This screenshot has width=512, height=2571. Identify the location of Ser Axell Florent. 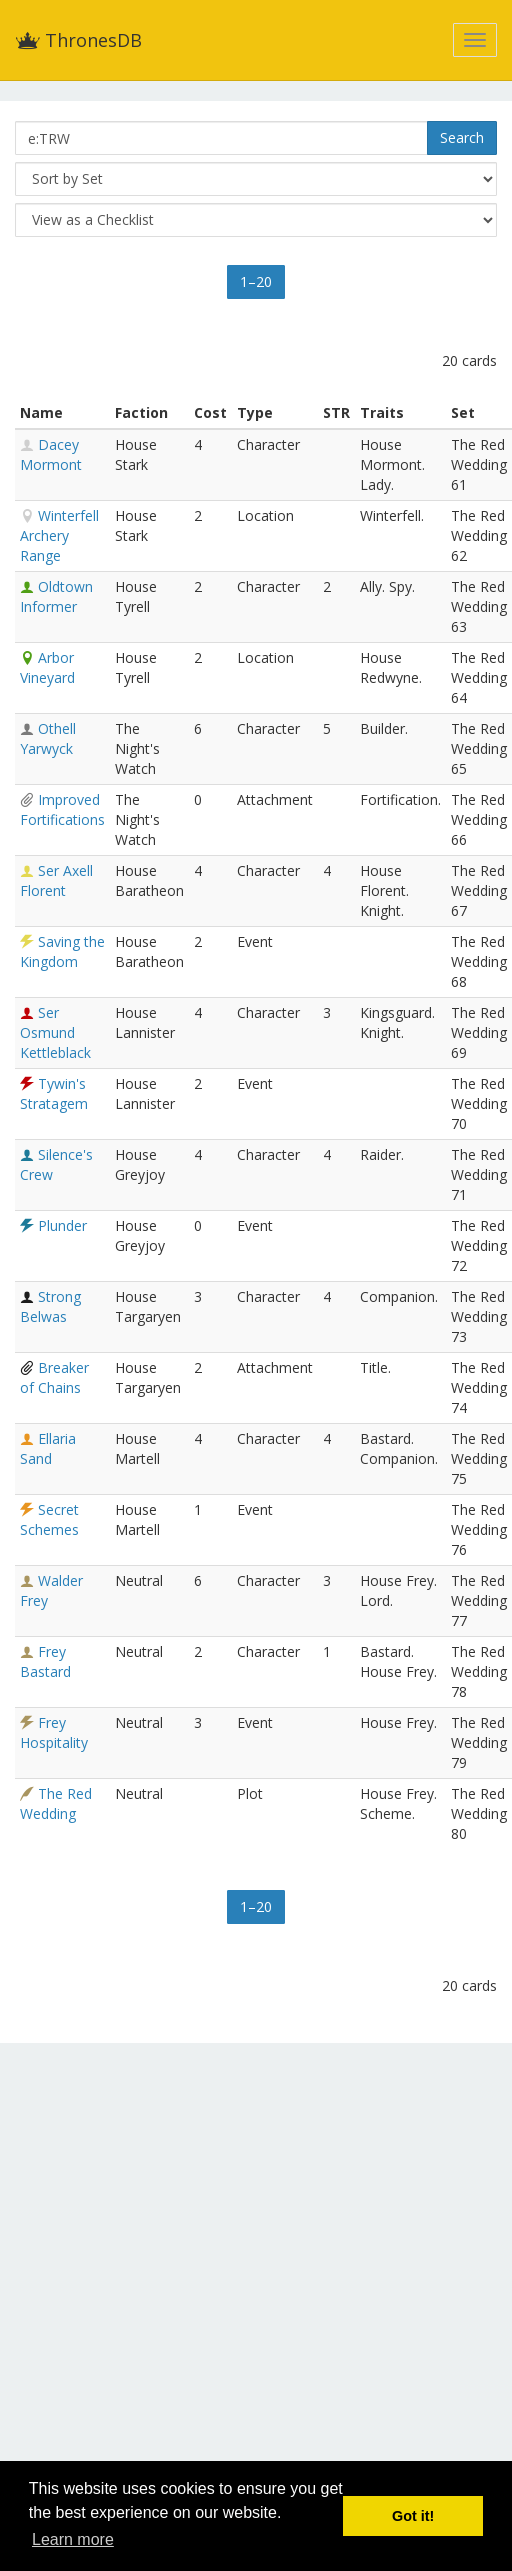
(56, 880).